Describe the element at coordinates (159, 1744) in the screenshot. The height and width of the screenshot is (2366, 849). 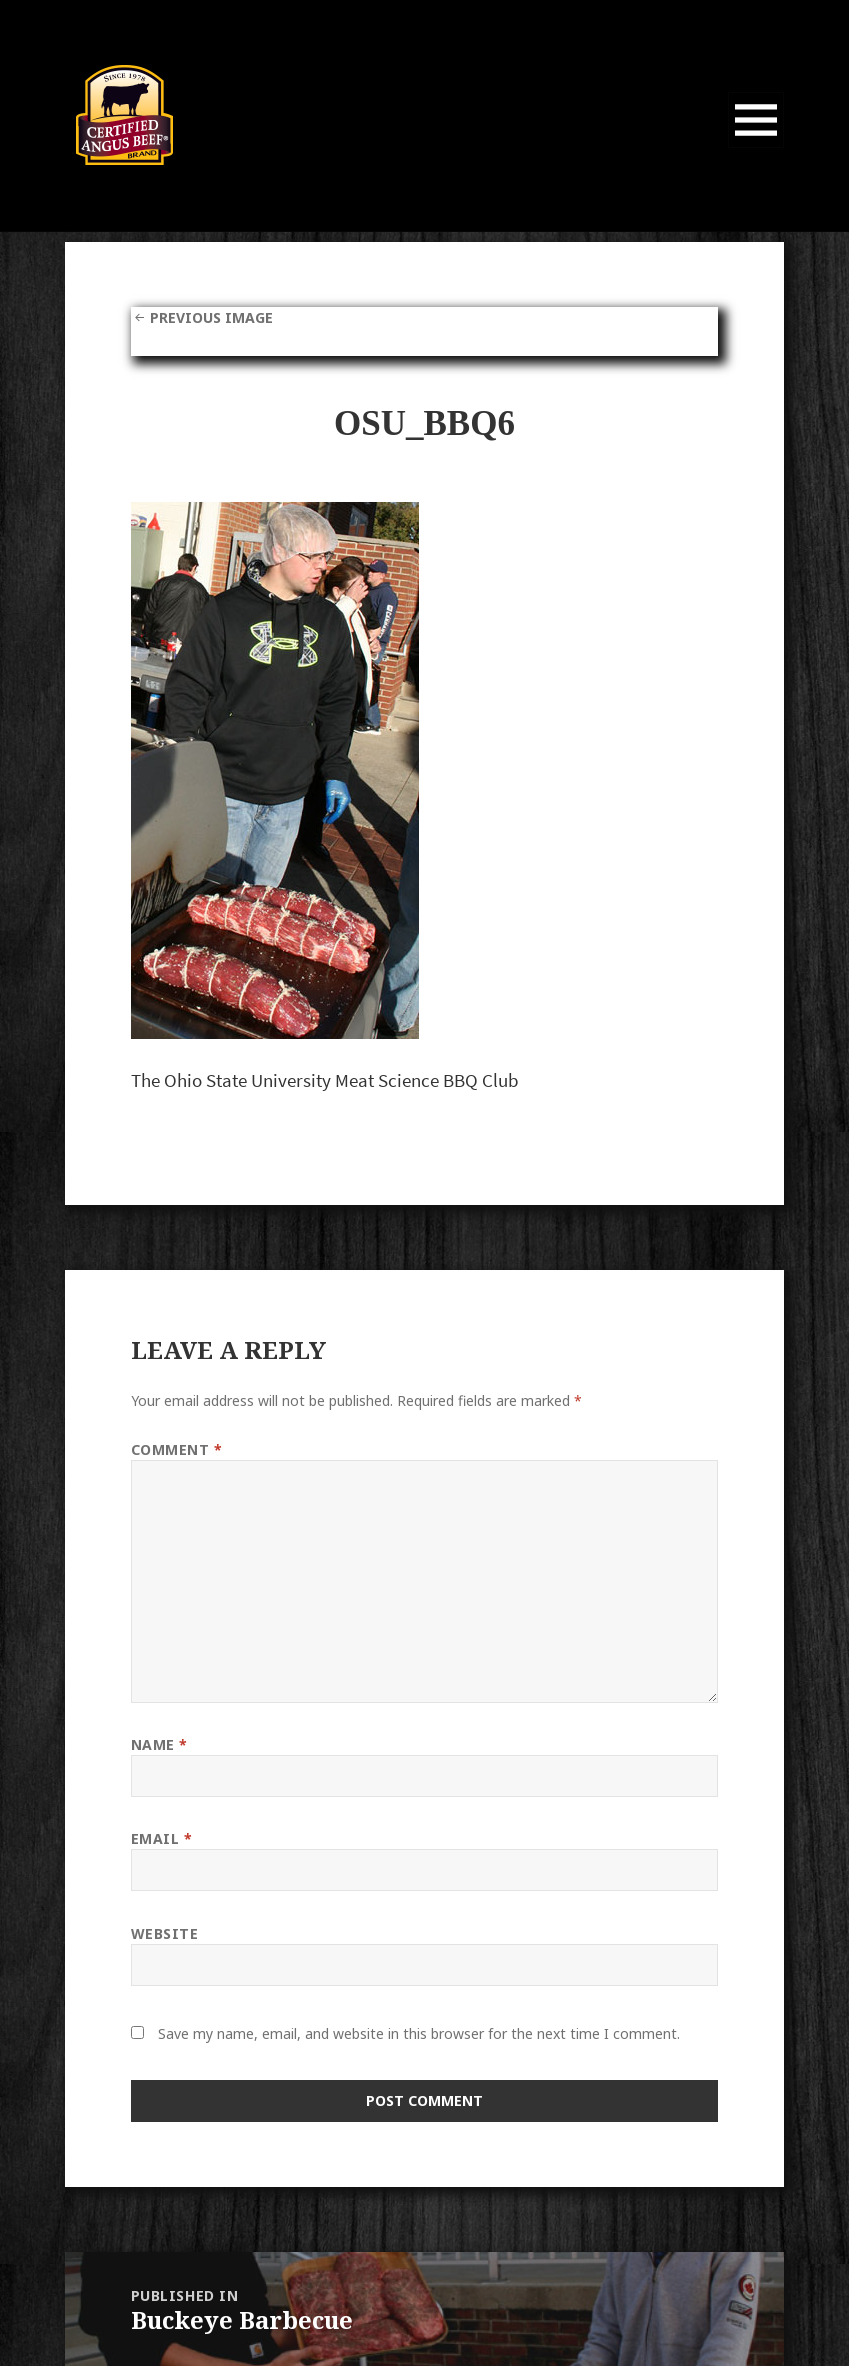
I see `Name` at that location.